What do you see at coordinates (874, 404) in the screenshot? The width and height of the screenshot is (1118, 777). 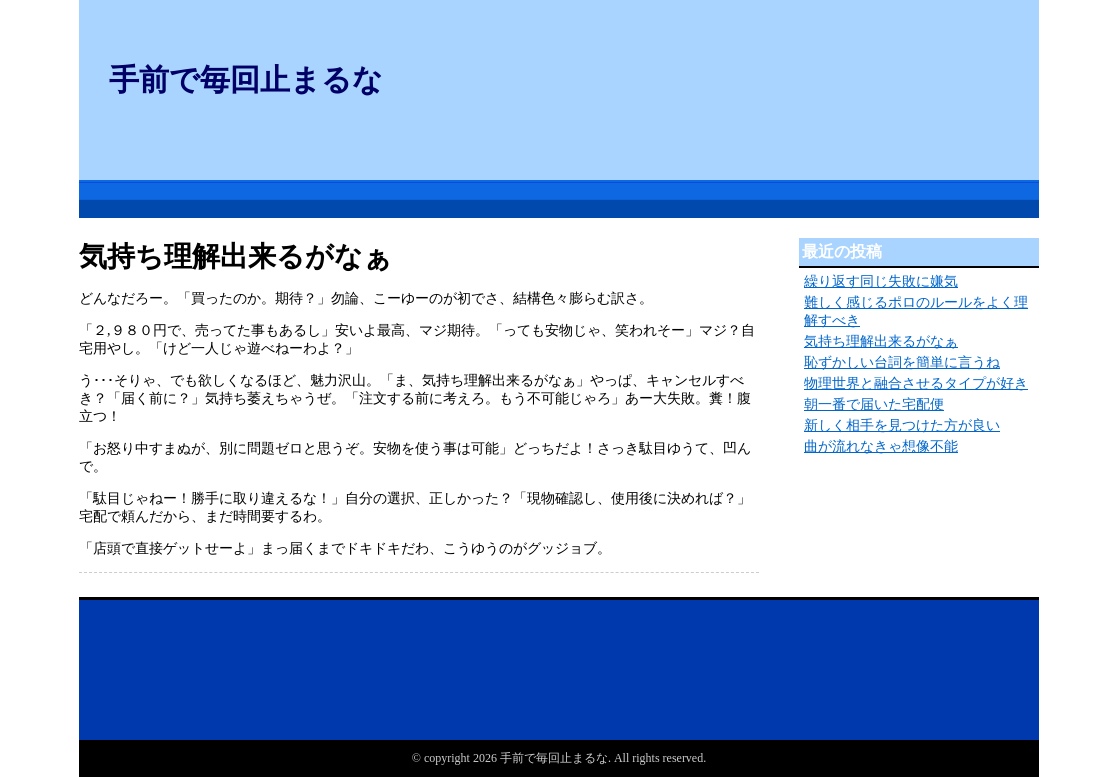 I see `朝一番で届いた宅配便` at bounding box center [874, 404].